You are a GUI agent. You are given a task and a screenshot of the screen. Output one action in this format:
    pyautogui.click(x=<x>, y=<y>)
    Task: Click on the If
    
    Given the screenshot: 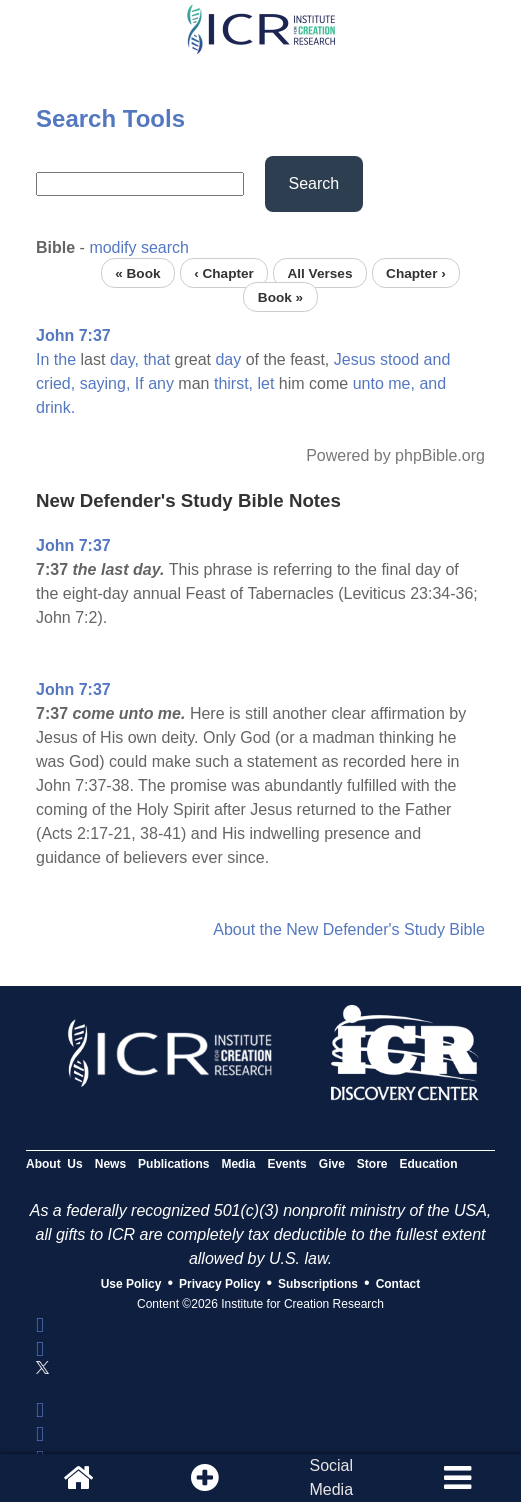 What is the action you would take?
    pyautogui.click(x=139, y=383)
    